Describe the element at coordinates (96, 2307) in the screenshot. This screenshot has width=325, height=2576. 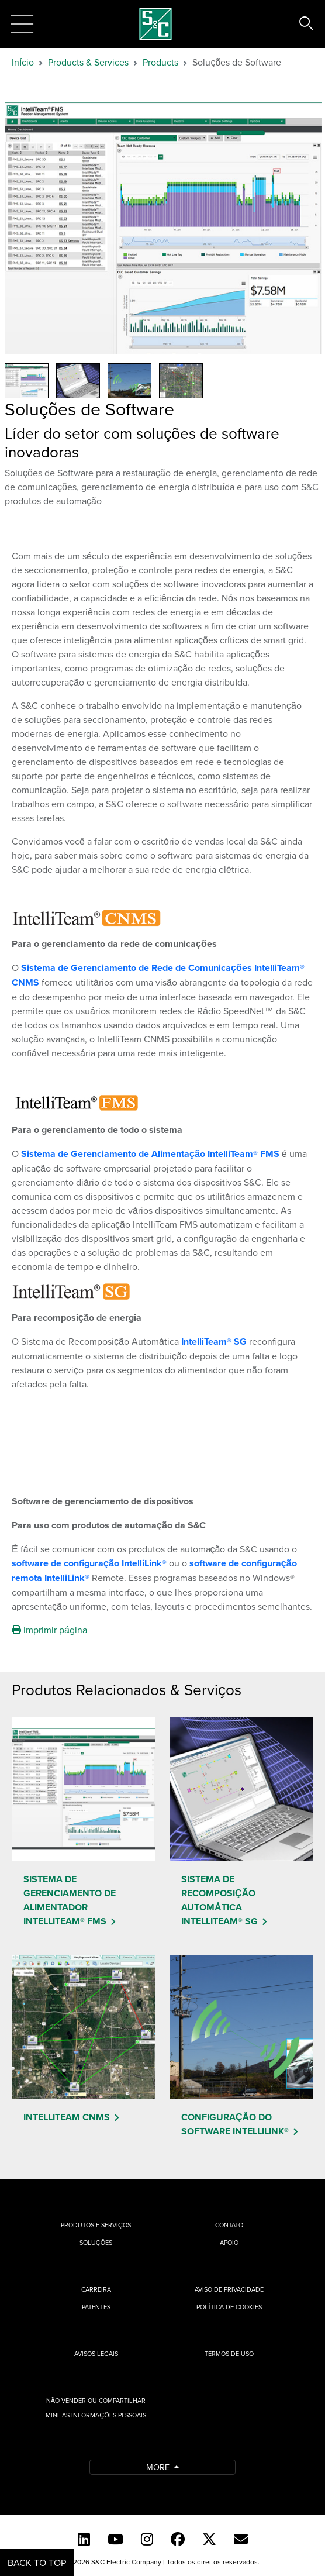
I see `Patentes` at that location.